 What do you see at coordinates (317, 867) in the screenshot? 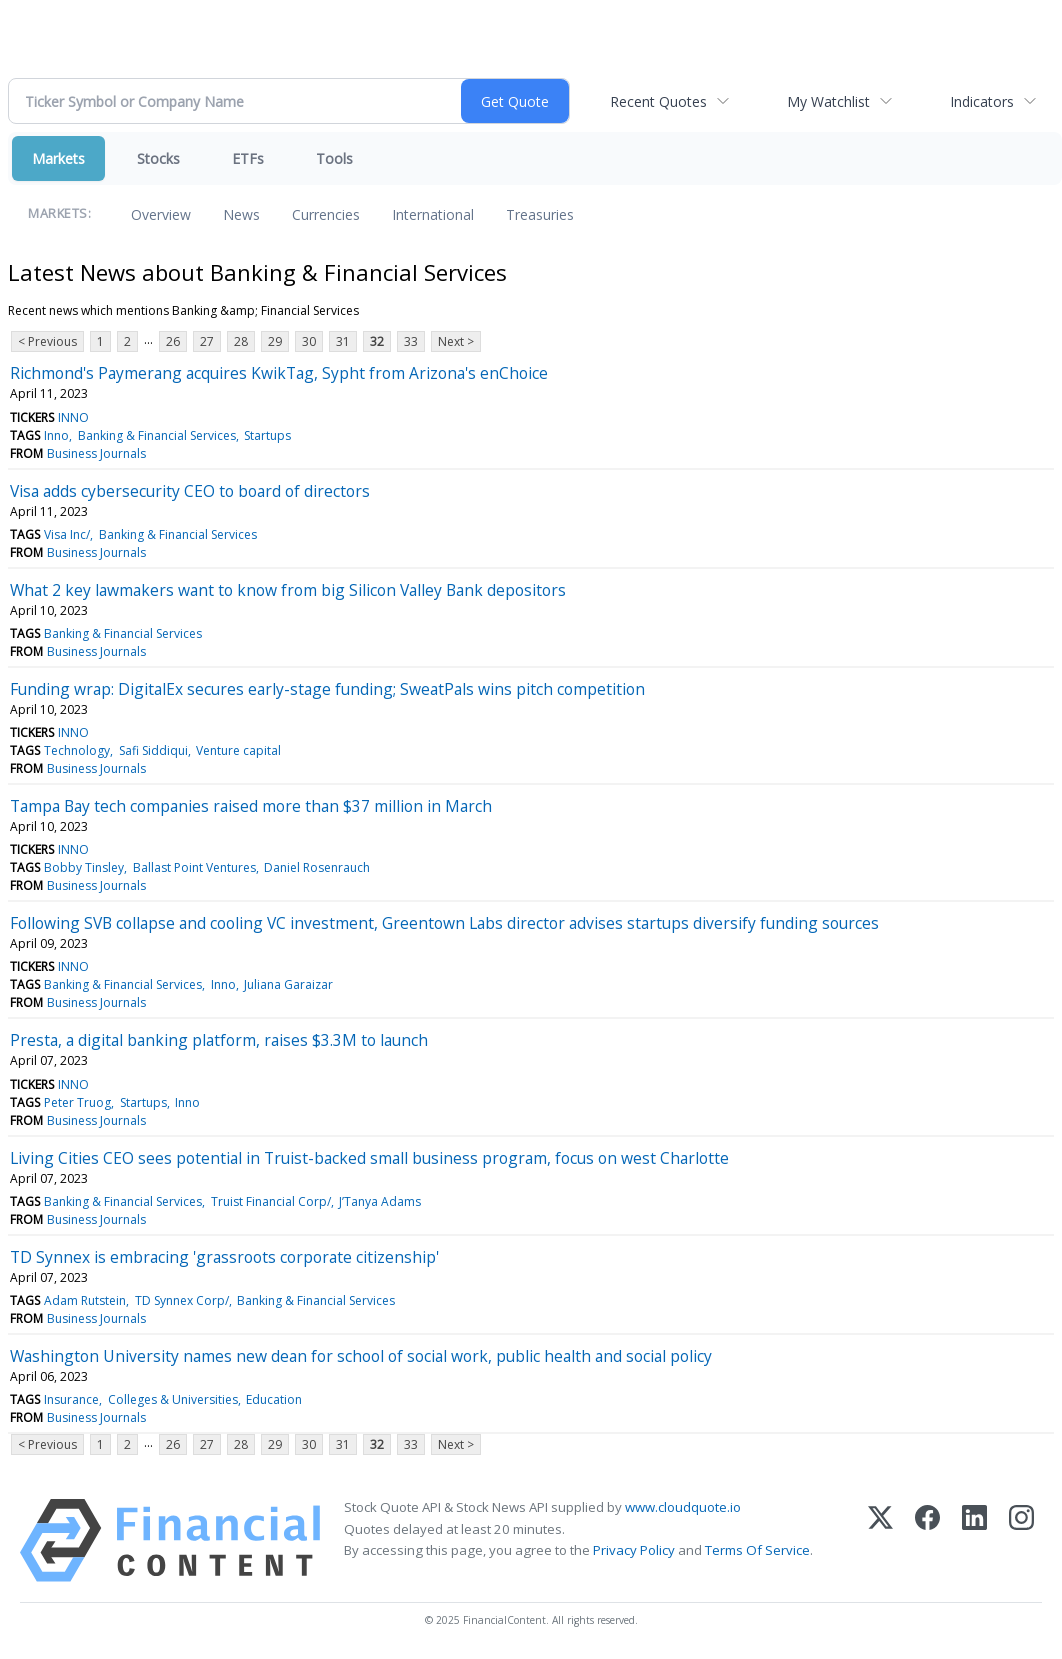
I see `Daniel Rosenrauch` at bounding box center [317, 867].